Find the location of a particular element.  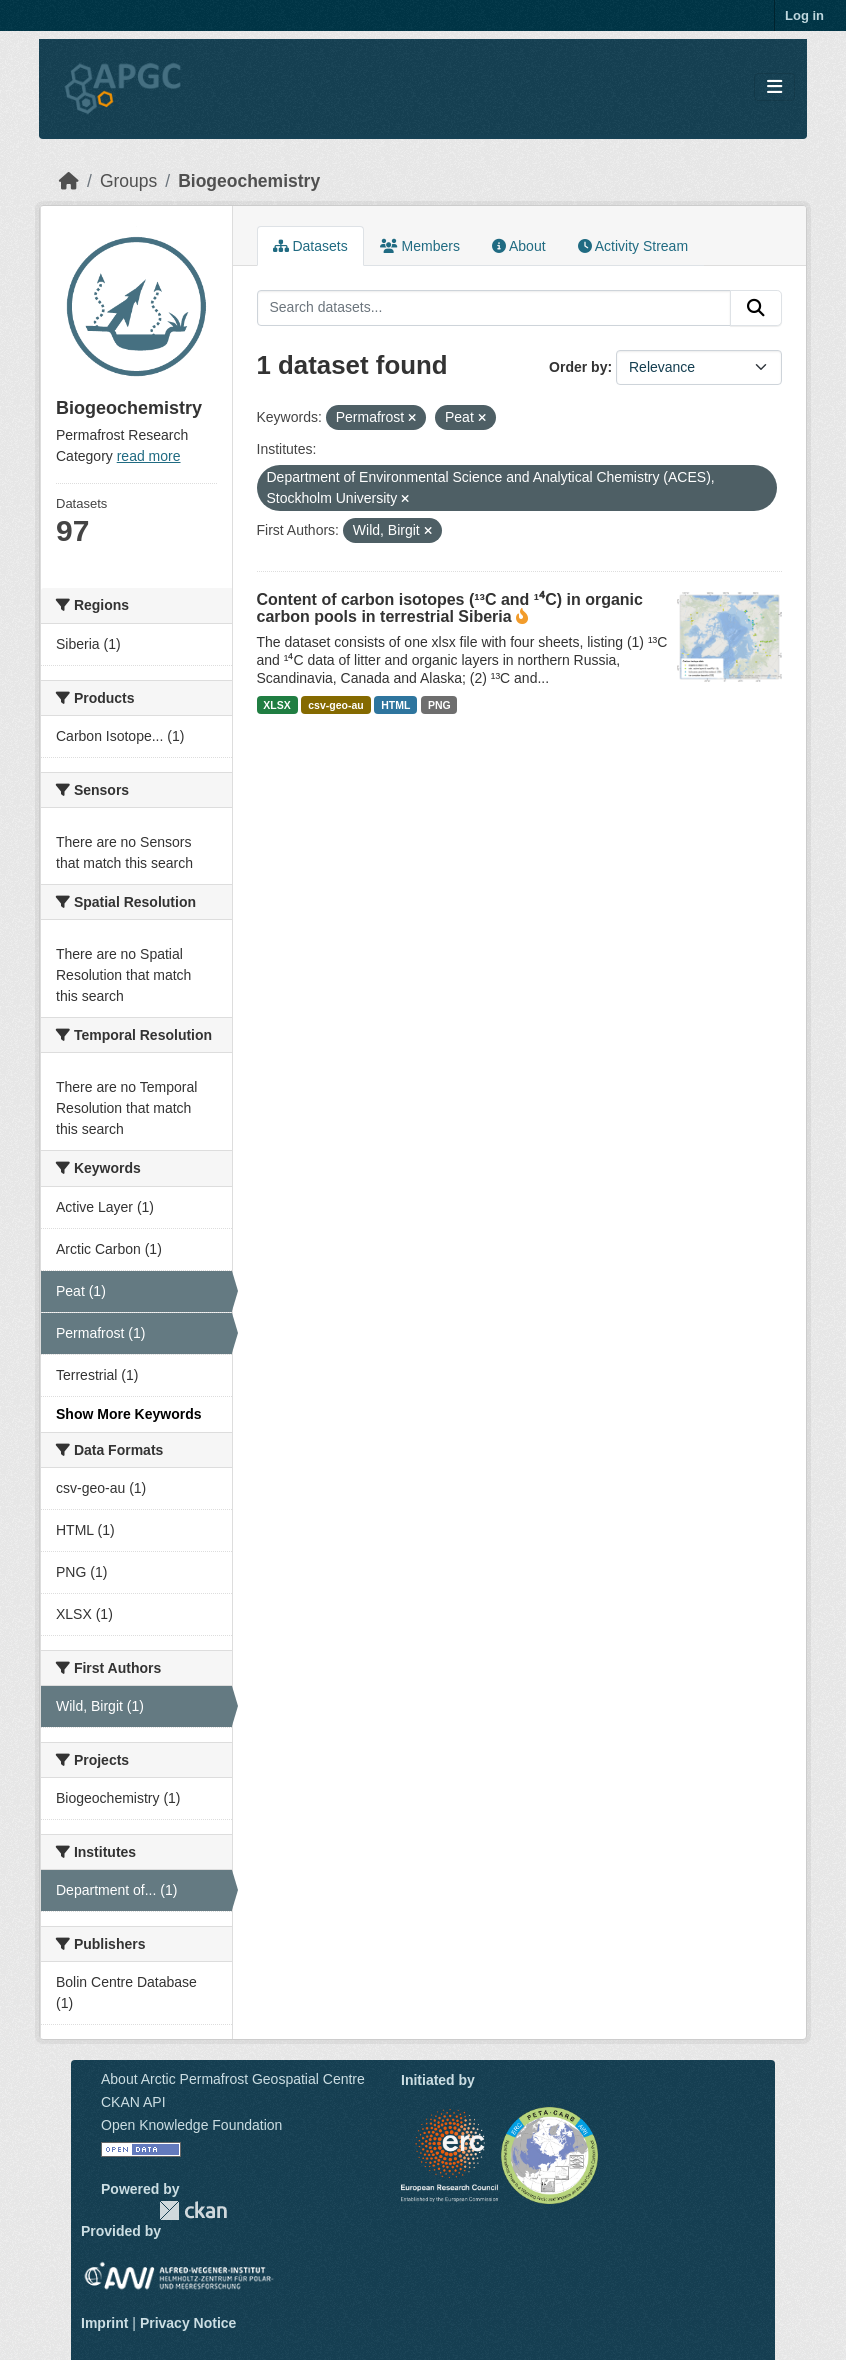

Members is located at coordinates (420, 246).